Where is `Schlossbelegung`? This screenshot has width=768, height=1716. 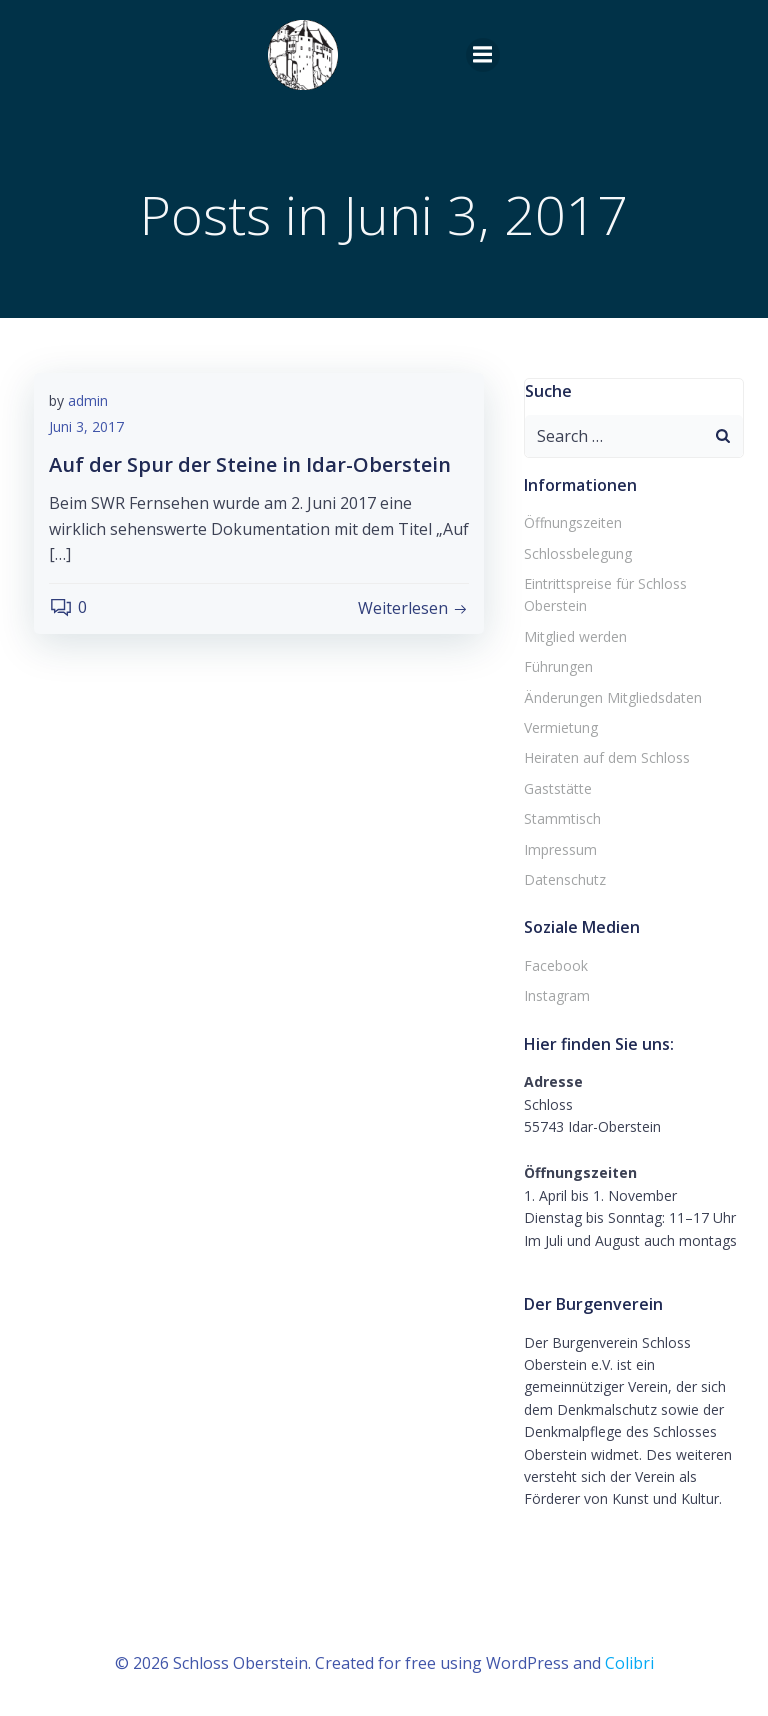
Schlossbelegung is located at coordinates (578, 553).